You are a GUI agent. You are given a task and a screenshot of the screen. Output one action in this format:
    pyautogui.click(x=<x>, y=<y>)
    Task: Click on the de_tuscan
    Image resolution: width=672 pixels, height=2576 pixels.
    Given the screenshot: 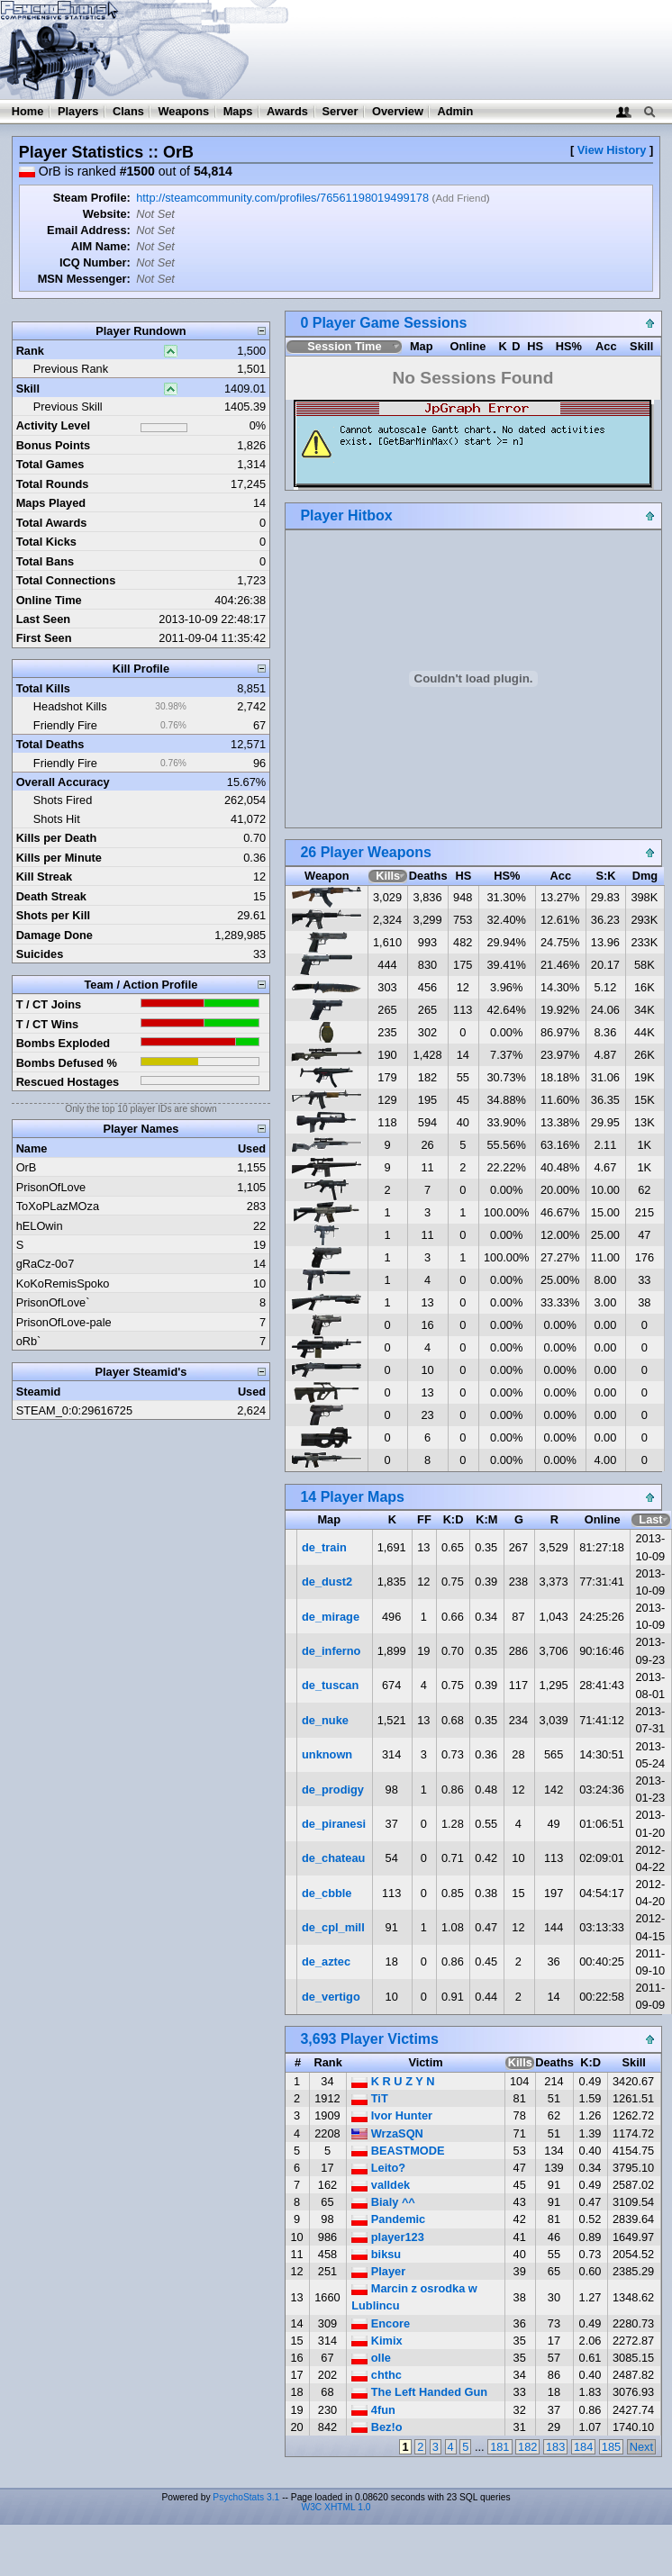 What is the action you would take?
    pyautogui.click(x=330, y=1685)
    